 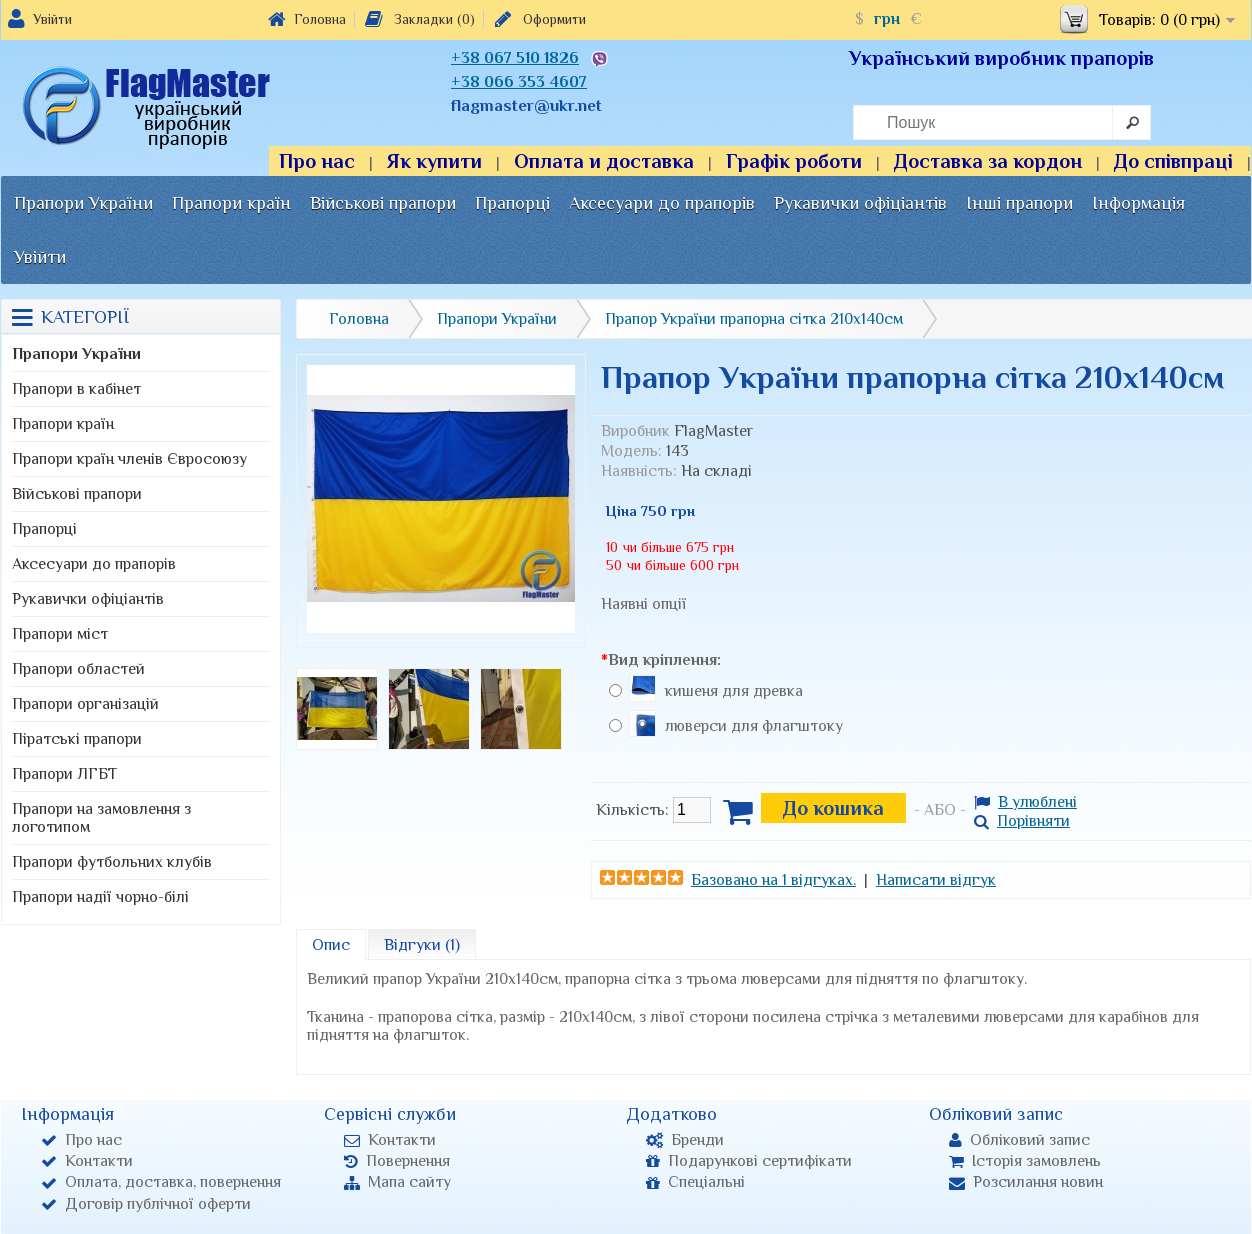 I want to click on Піратські прапори, so click(x=77, y=739).